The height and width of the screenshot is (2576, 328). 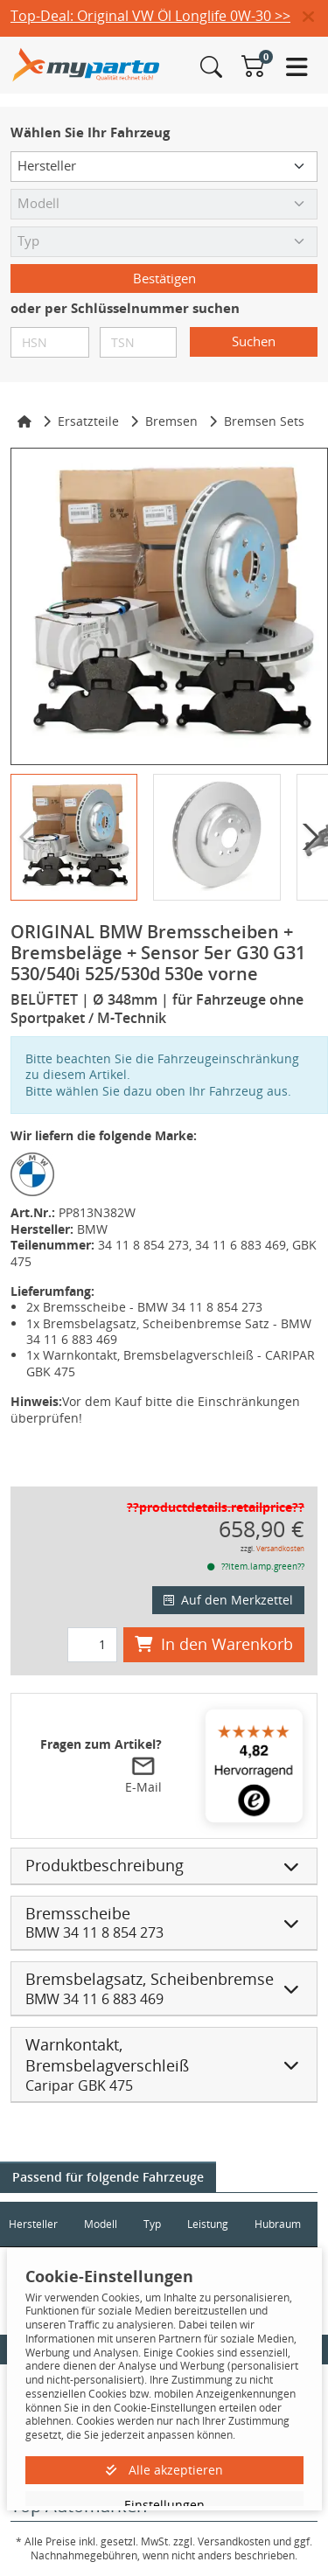 What do you see at coordinates (164, 2469) in the screenshot?
I see `Alle akzeptieren` at bounding box center [164, 2469].